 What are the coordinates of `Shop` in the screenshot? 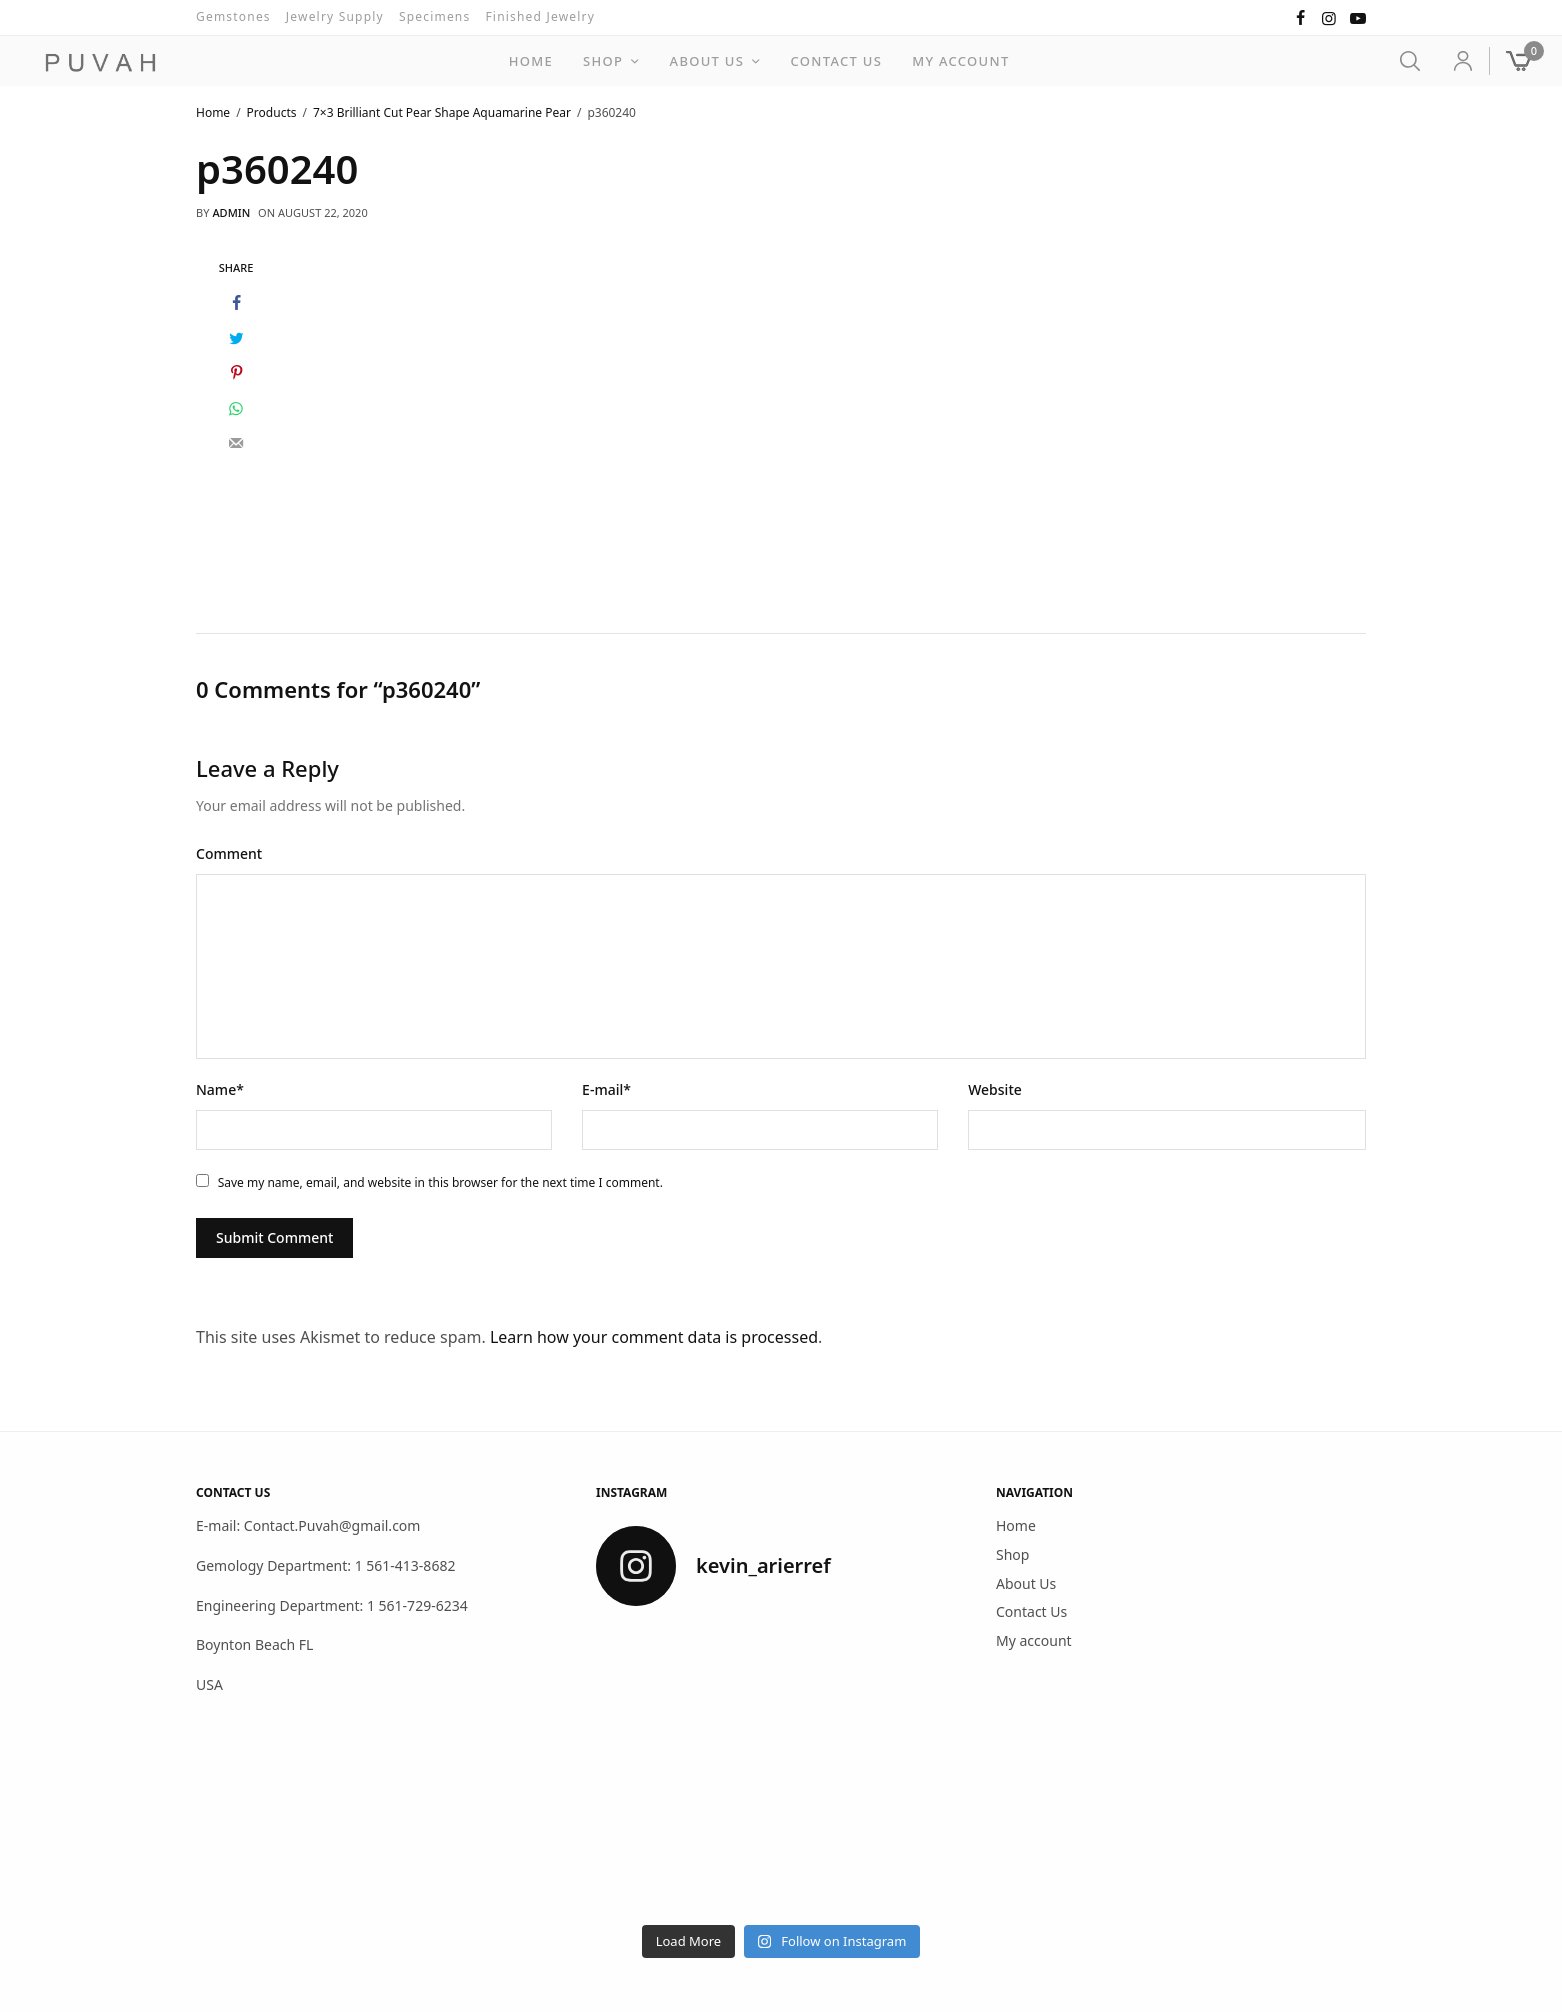 It's located at (603, 61).